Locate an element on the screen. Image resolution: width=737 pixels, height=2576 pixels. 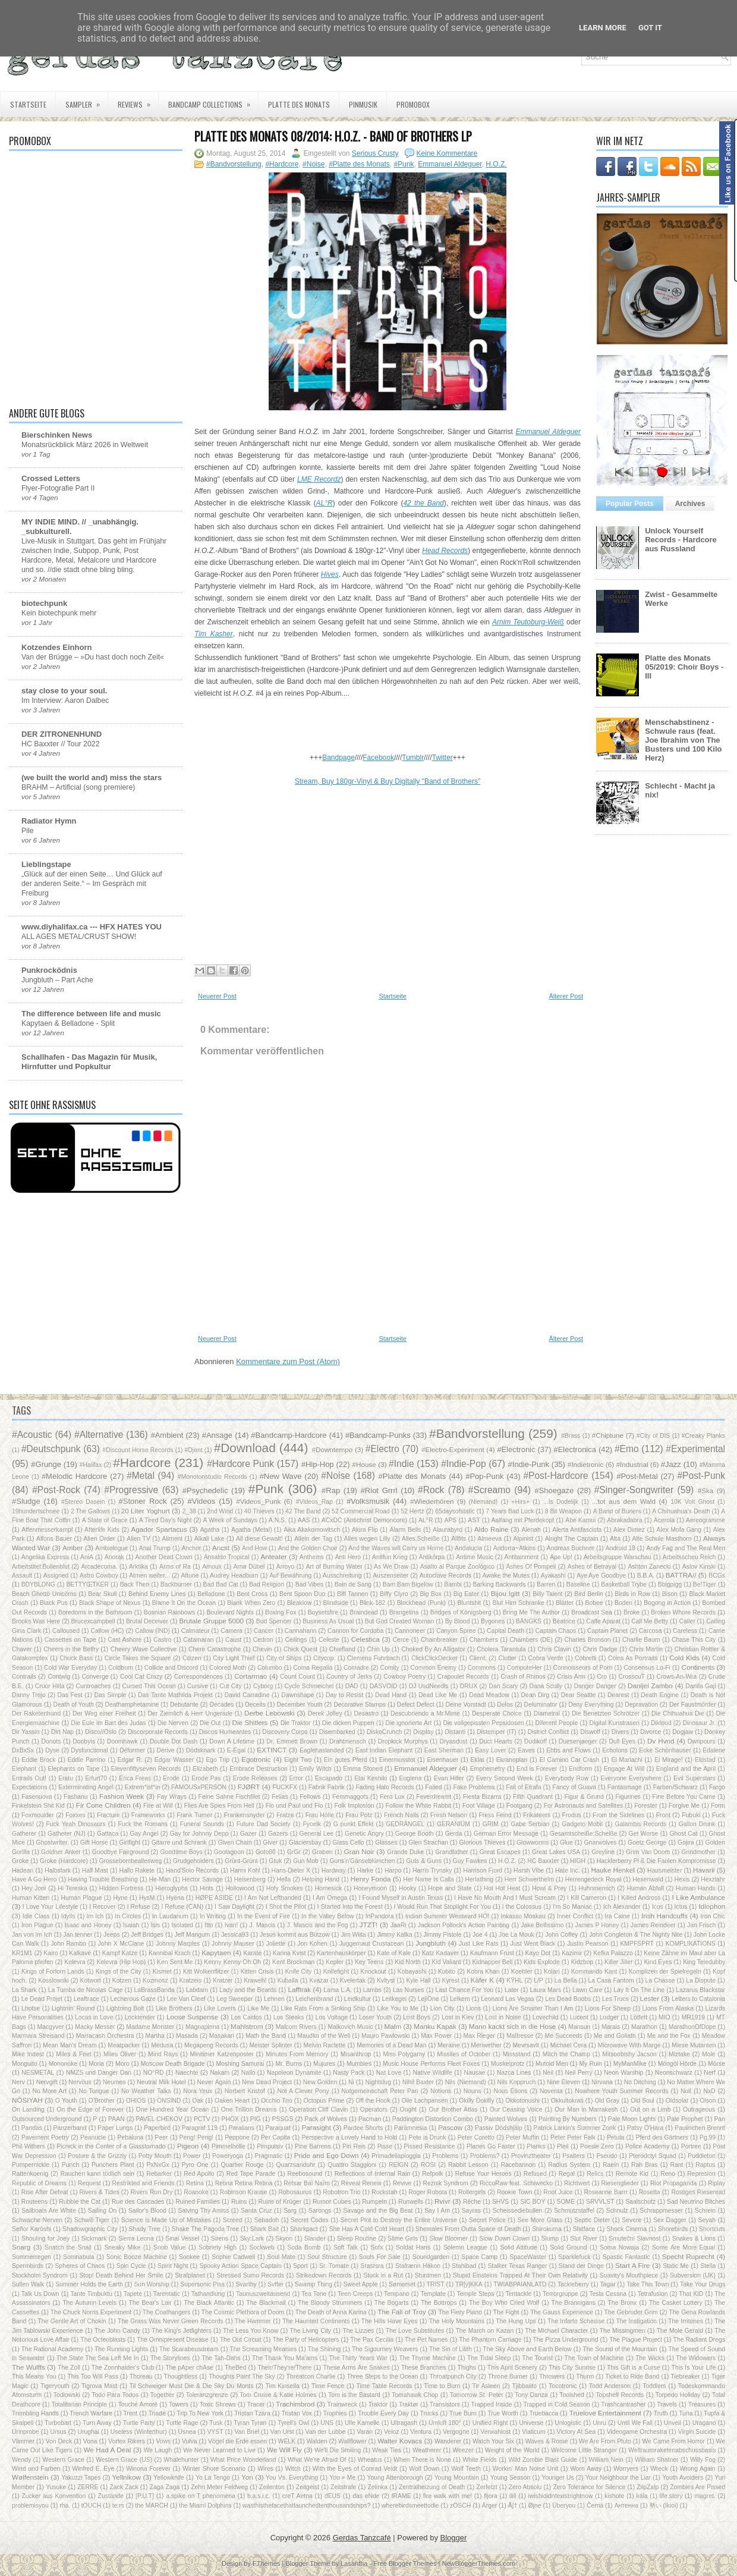
Jan von Im Ich is located at coordinates (32, 1934).